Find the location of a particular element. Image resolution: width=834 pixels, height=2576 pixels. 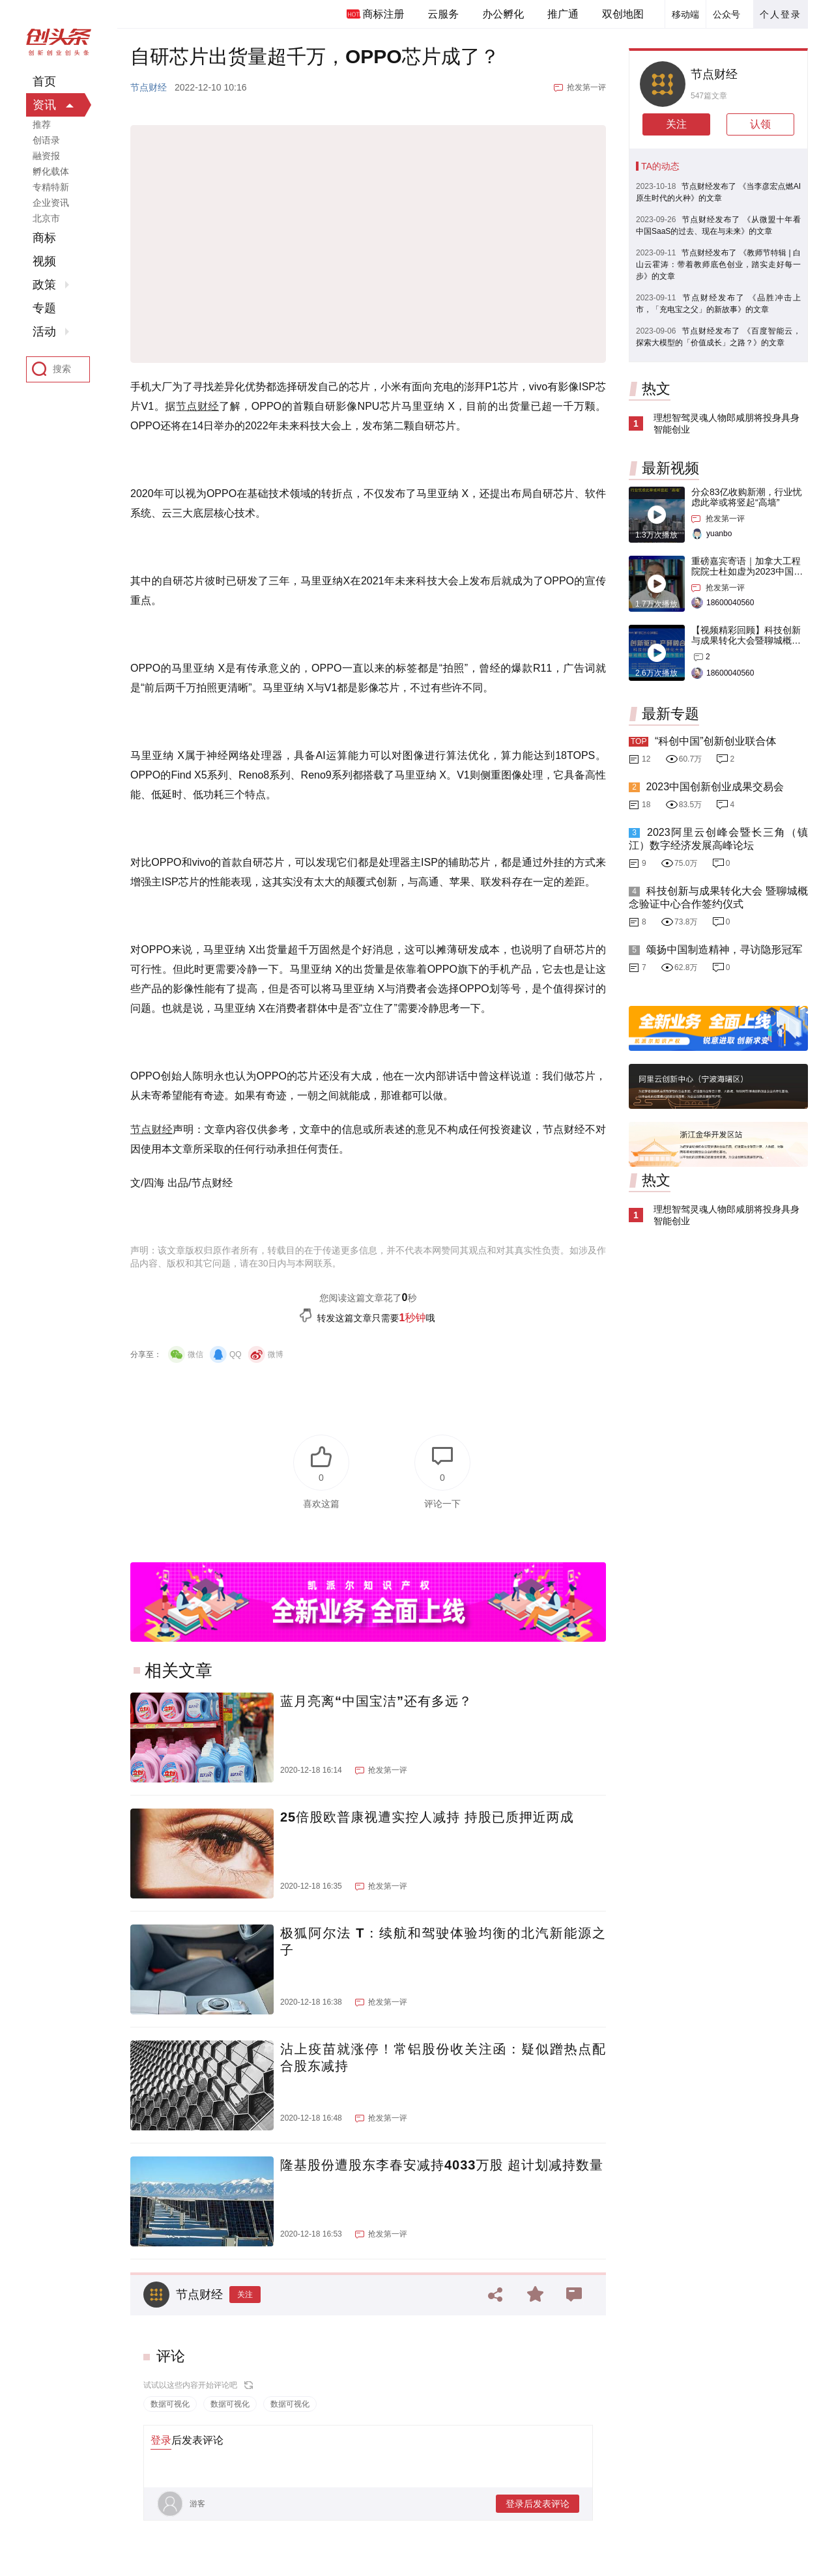

关注 is located at coordinates (245, 2294).